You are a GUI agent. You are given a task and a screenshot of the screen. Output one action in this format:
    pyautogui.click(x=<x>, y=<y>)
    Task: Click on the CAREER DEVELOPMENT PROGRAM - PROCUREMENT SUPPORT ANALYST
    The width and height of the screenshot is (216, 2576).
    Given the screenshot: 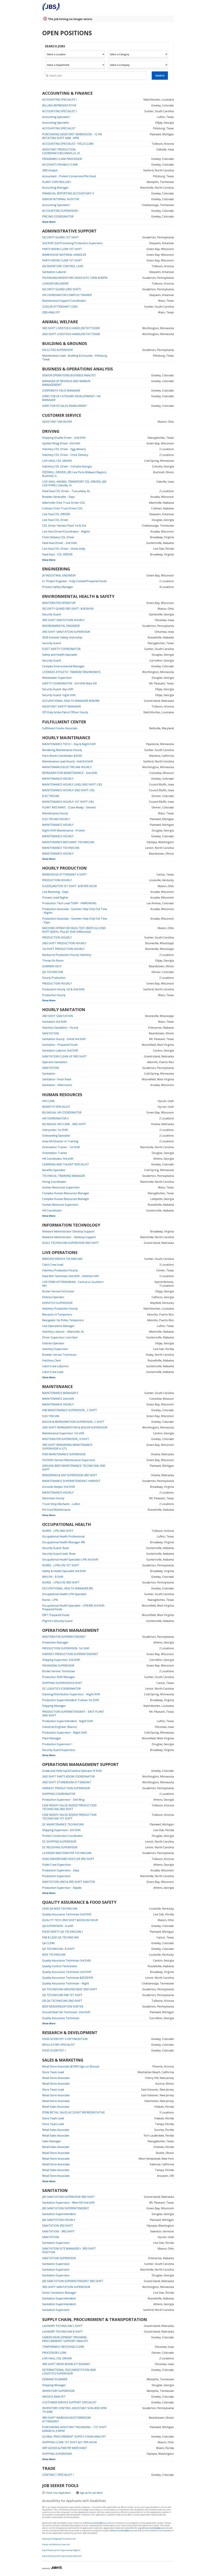 What is the action you would take?
    pyautogui.click(x=65, y=2339)
    